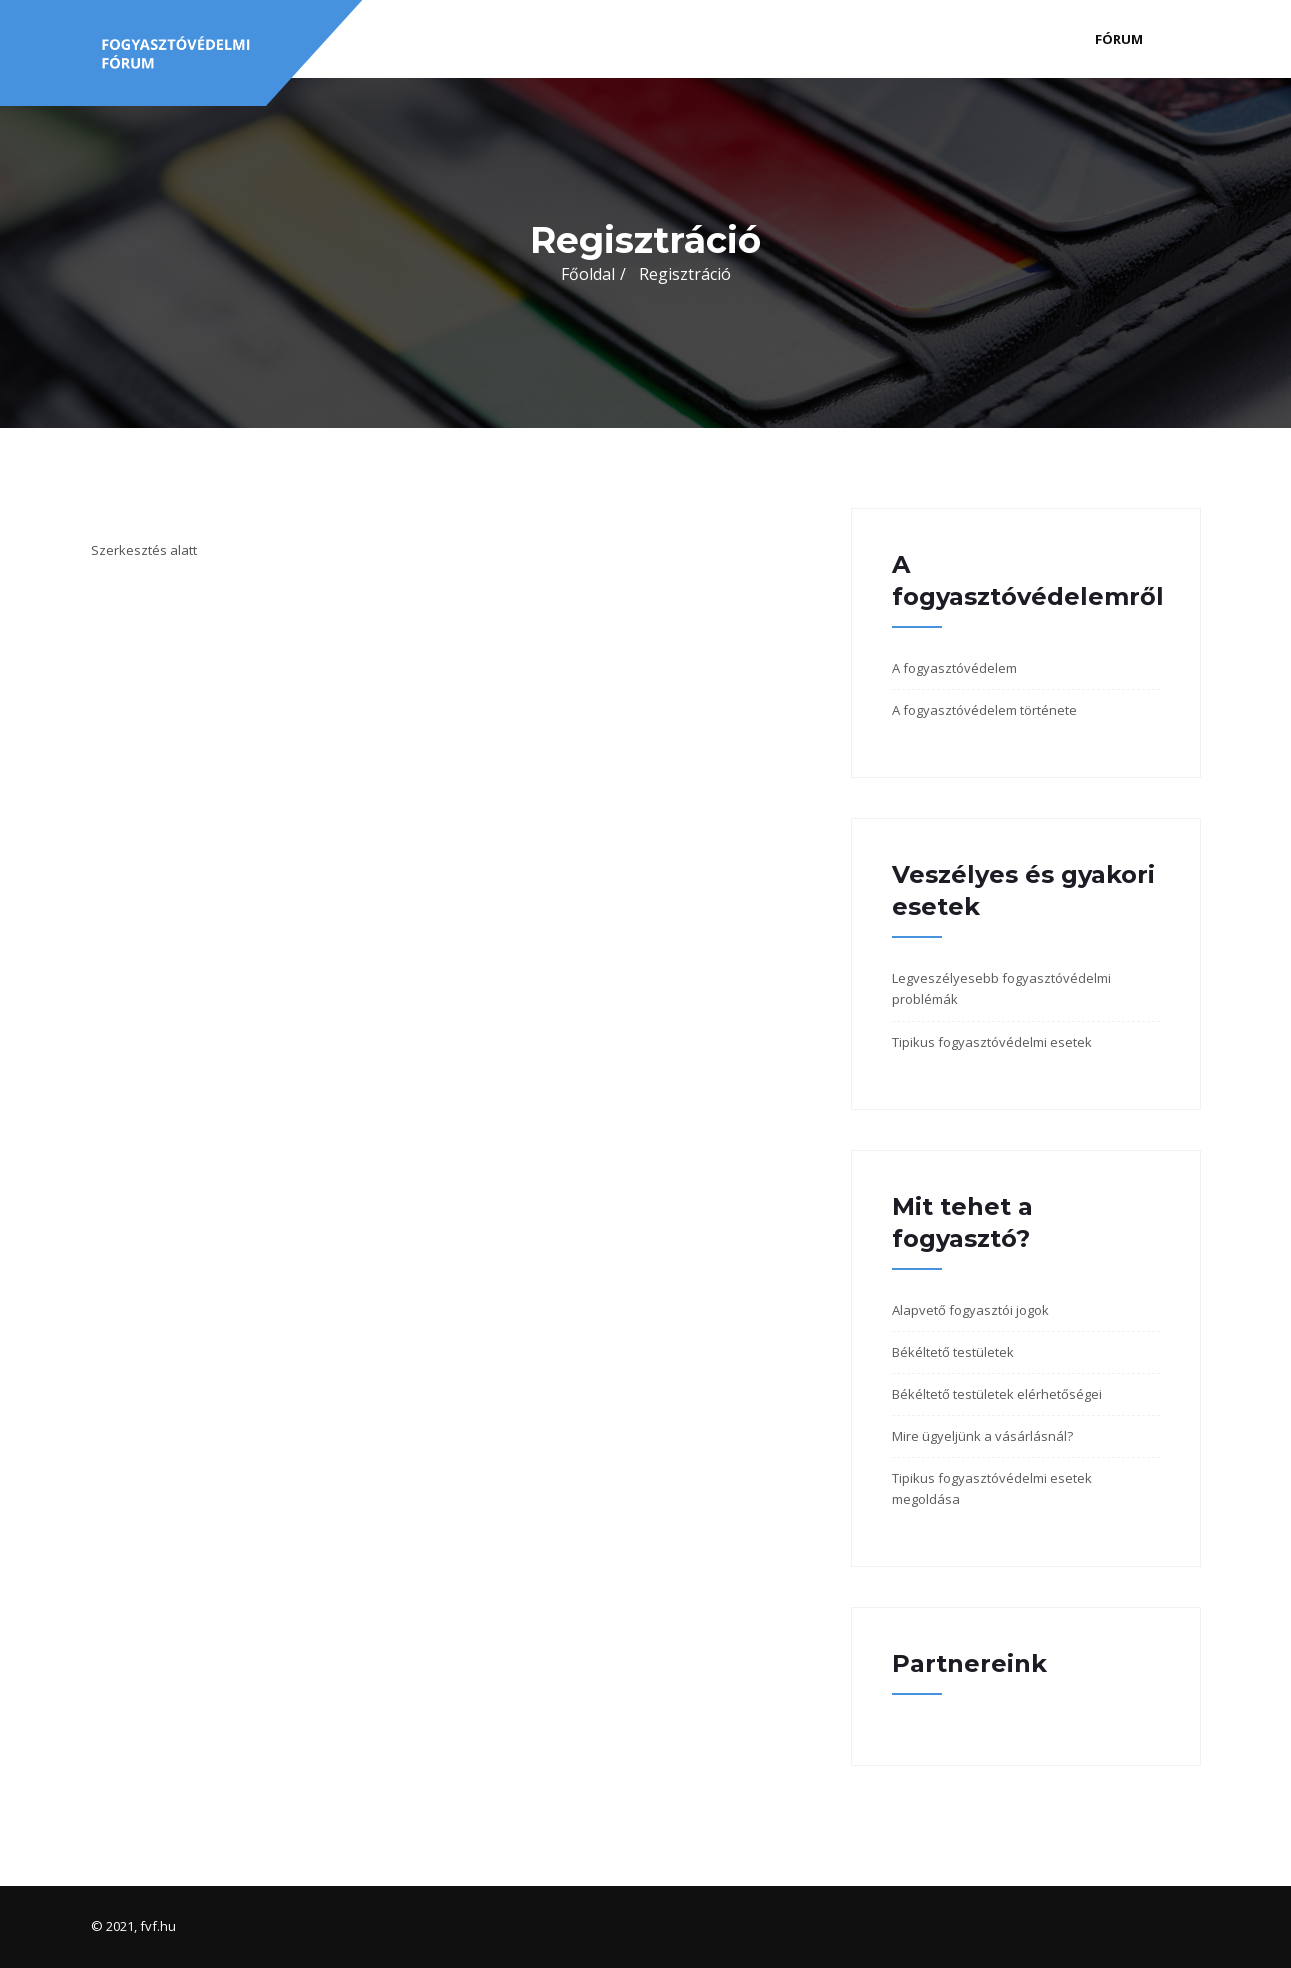  I want to click on Mire ügyeljünk a vásárlásnál?, so click(982, 1436).